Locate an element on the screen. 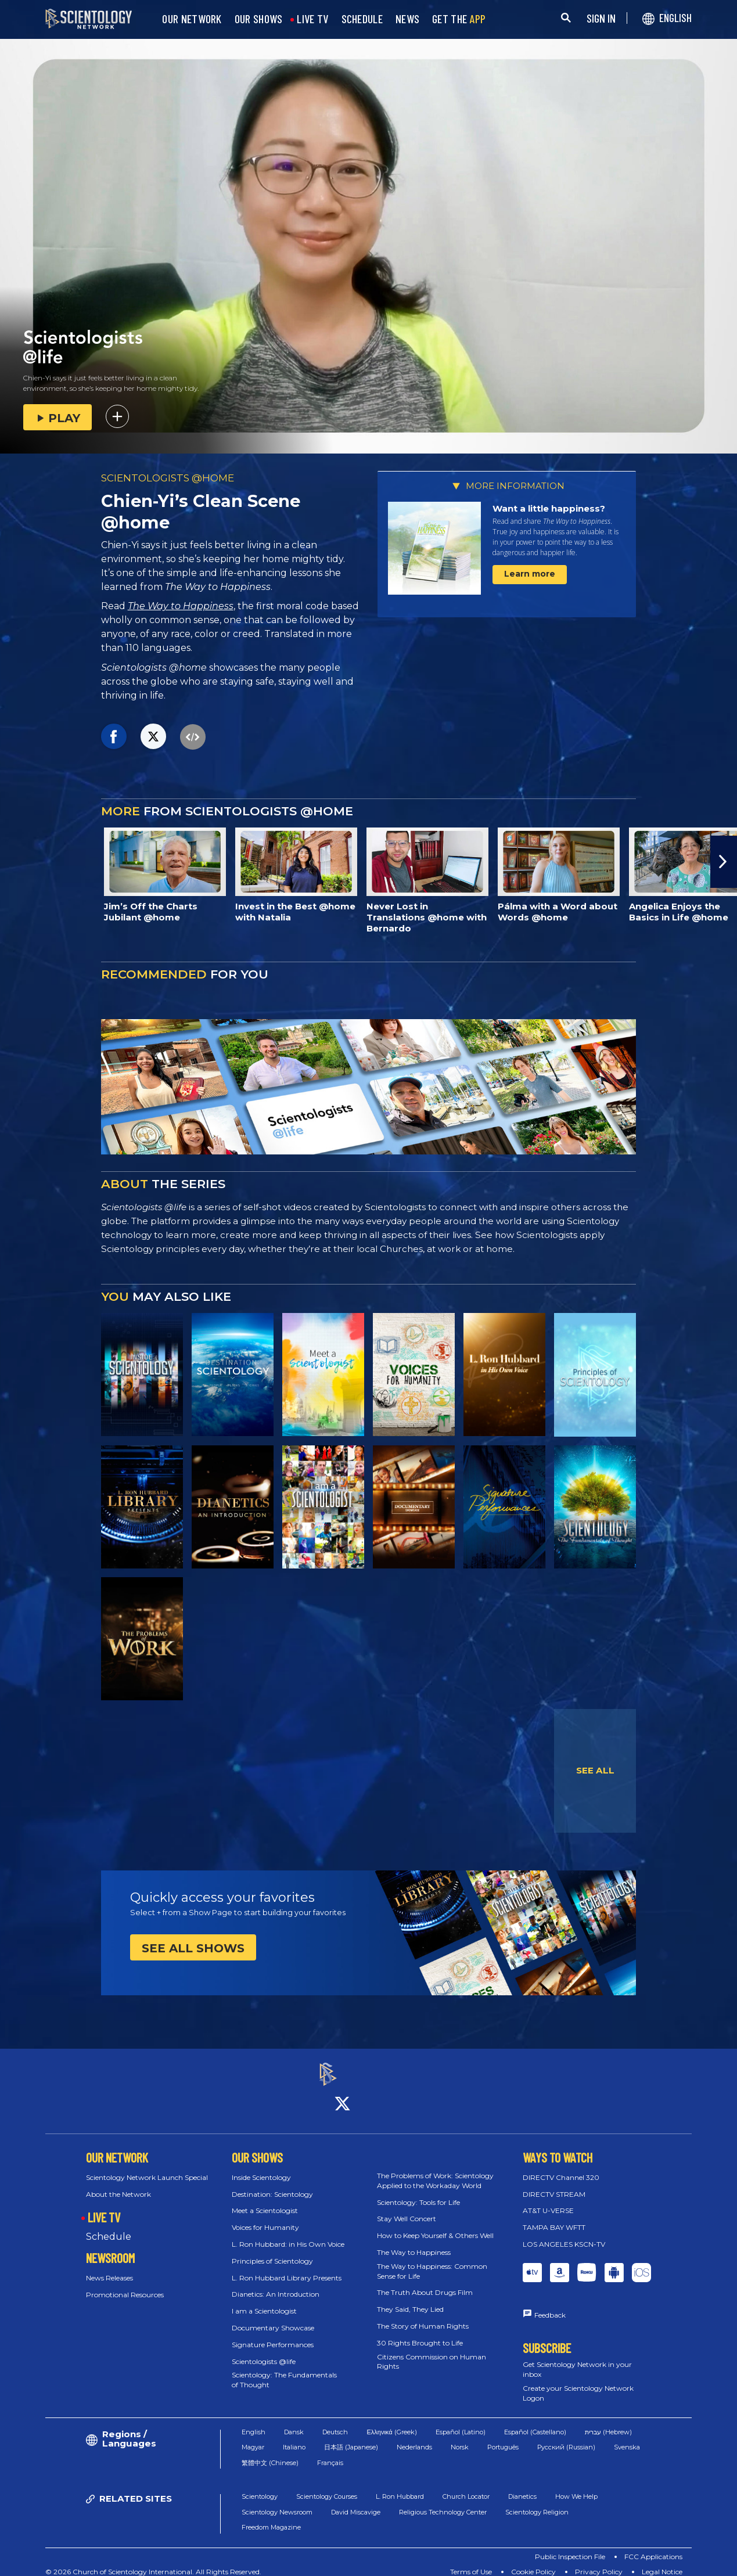 The width and height of the screenshot is (737, 2576). DIRECTV Channel 320 is located at coordinates (561, 2167).